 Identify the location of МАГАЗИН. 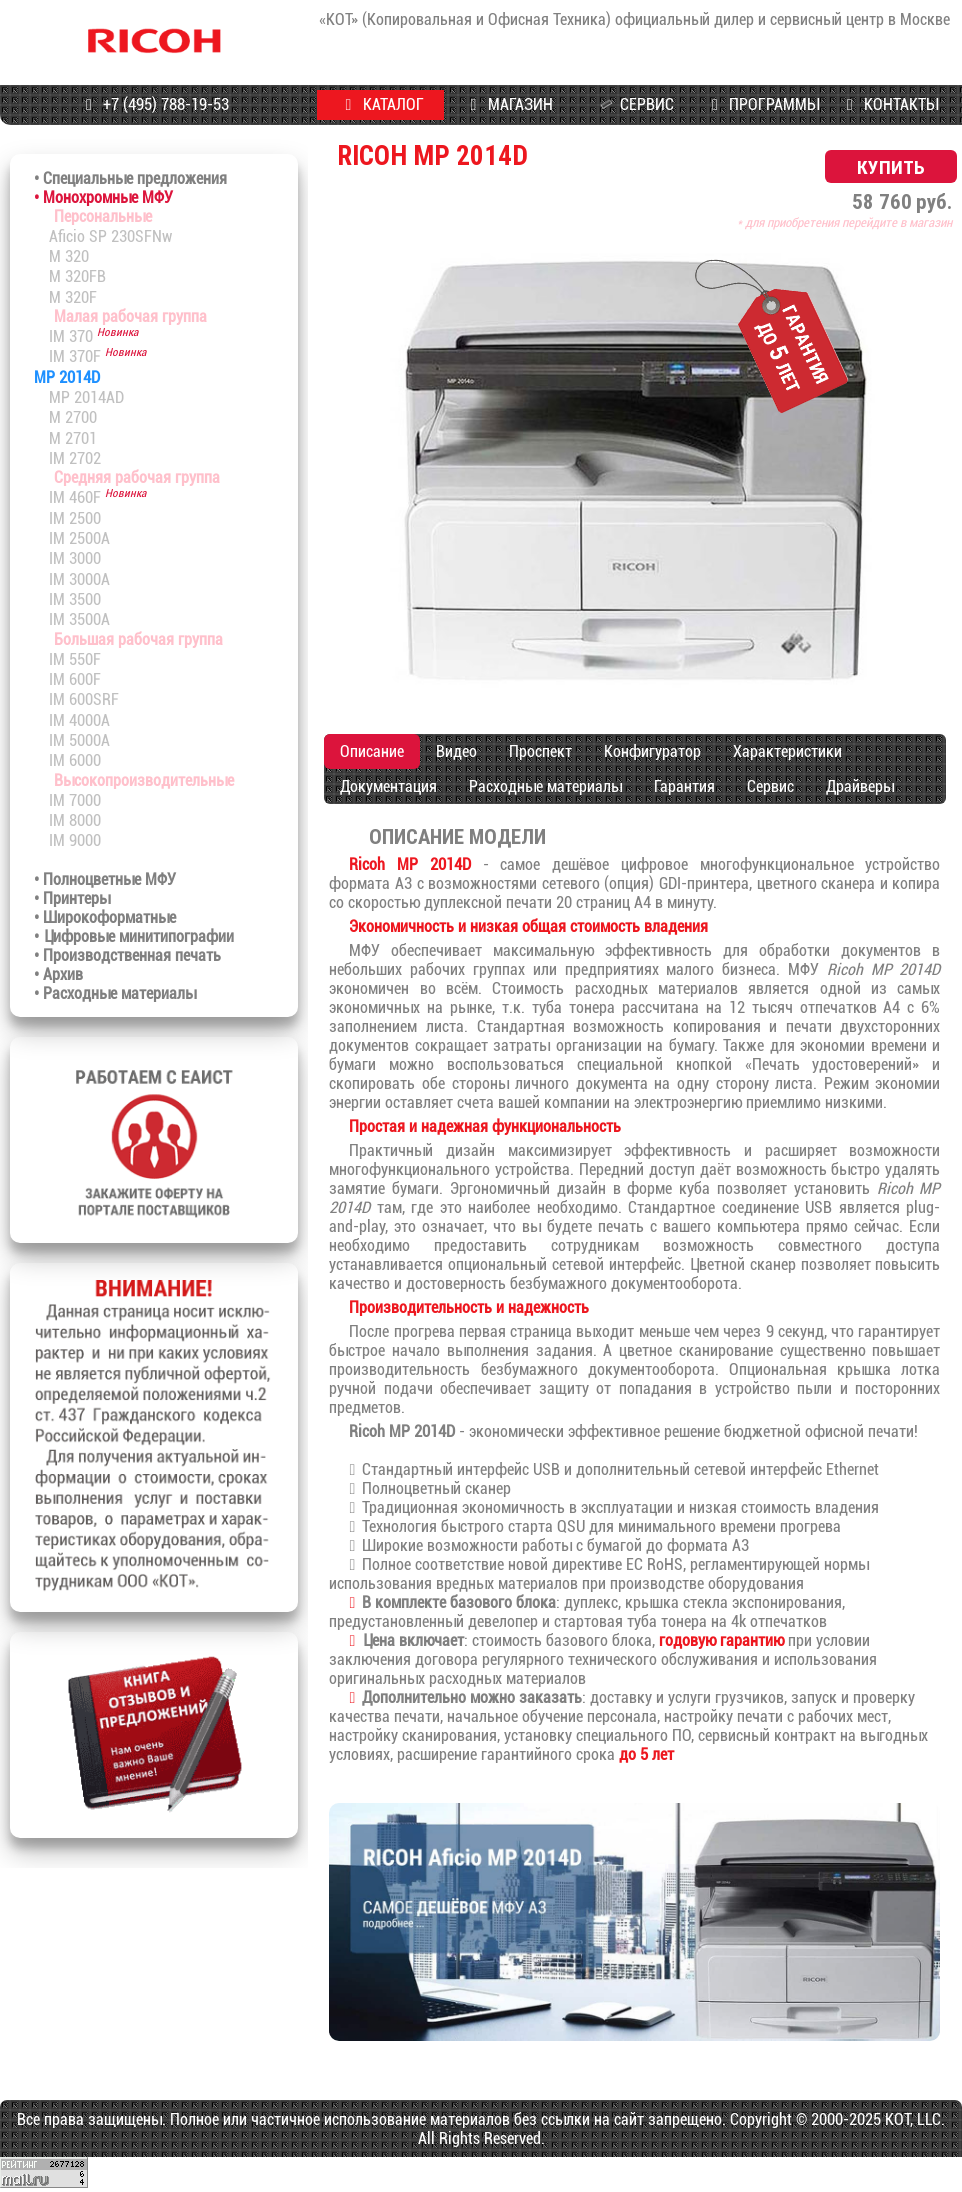
(508, 104).